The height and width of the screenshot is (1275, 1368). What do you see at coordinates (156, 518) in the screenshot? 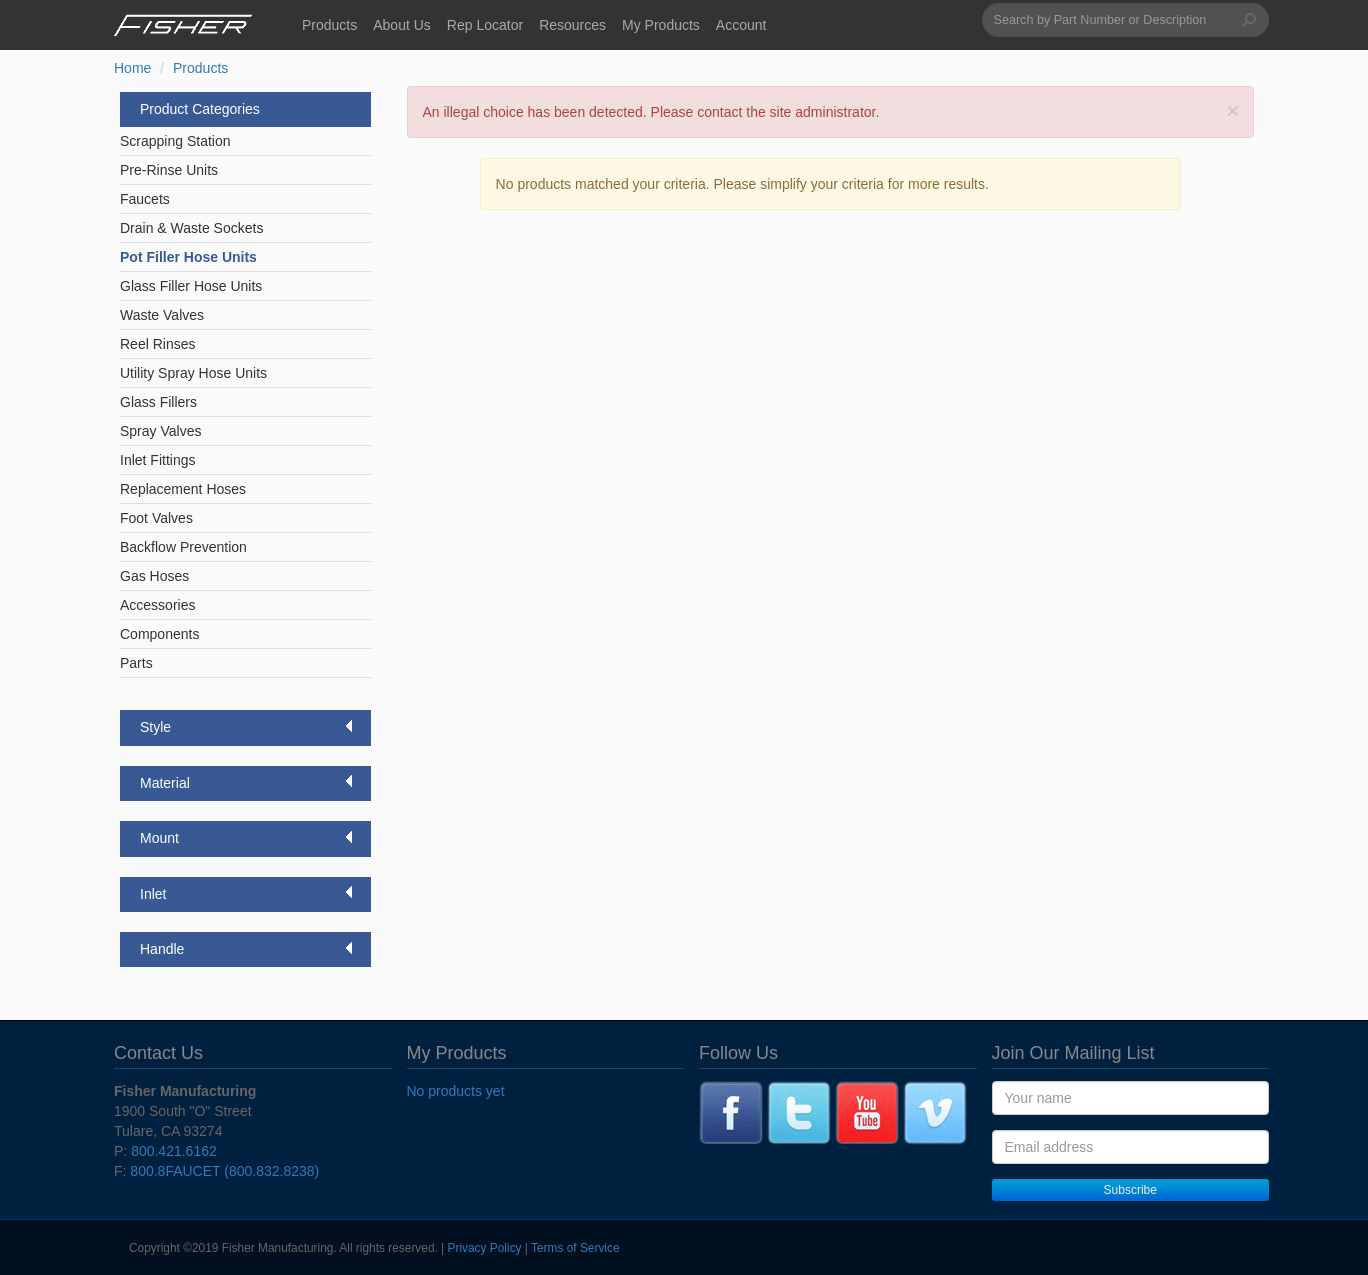
I see `Foot Valves` at bounding box center [156, 518].